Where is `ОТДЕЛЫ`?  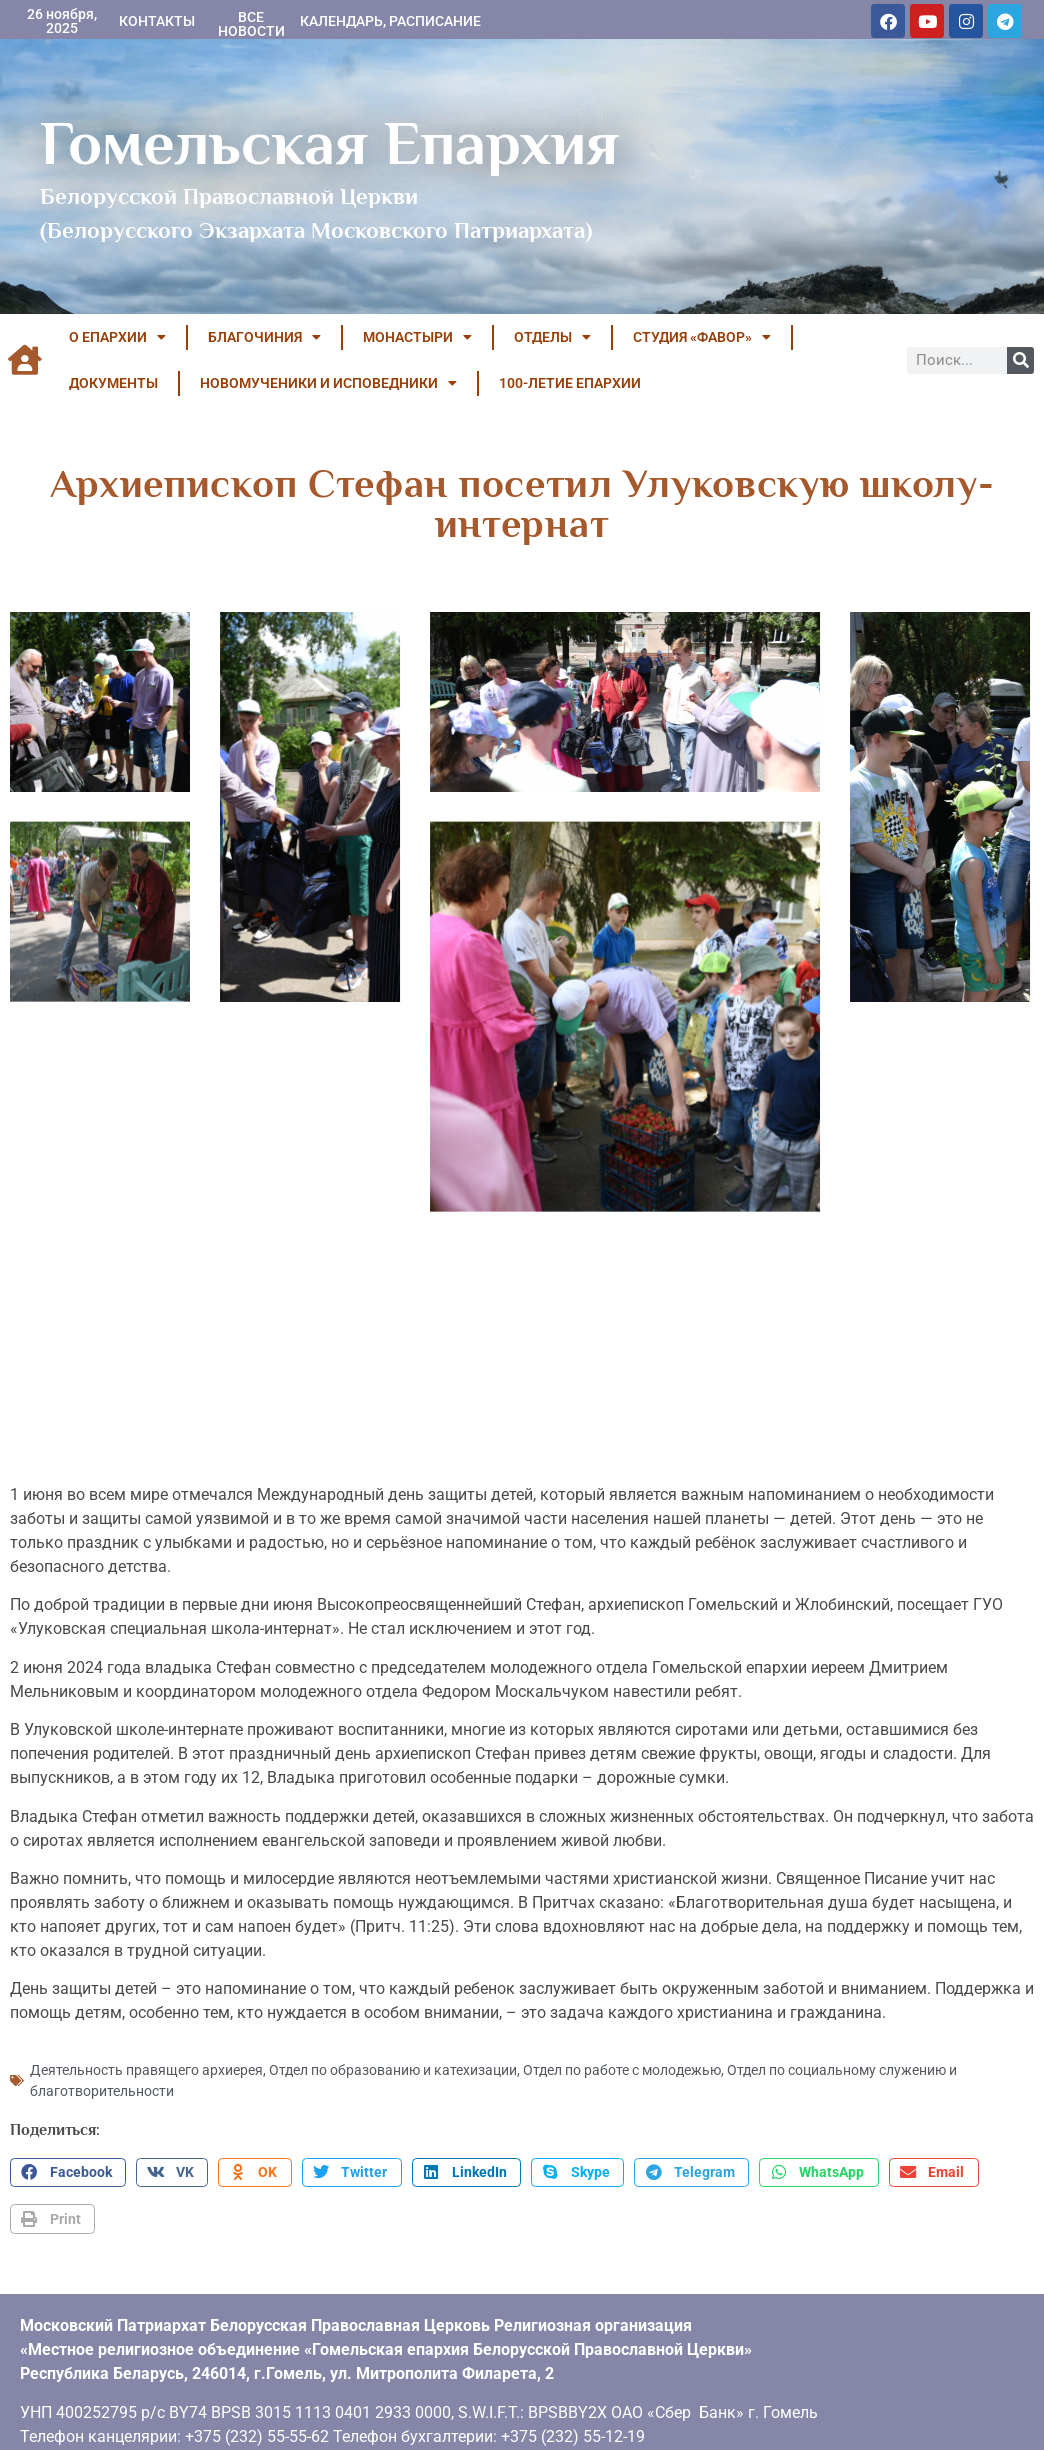 ОТДЕЛЫ is located at coordinates (552, 337).